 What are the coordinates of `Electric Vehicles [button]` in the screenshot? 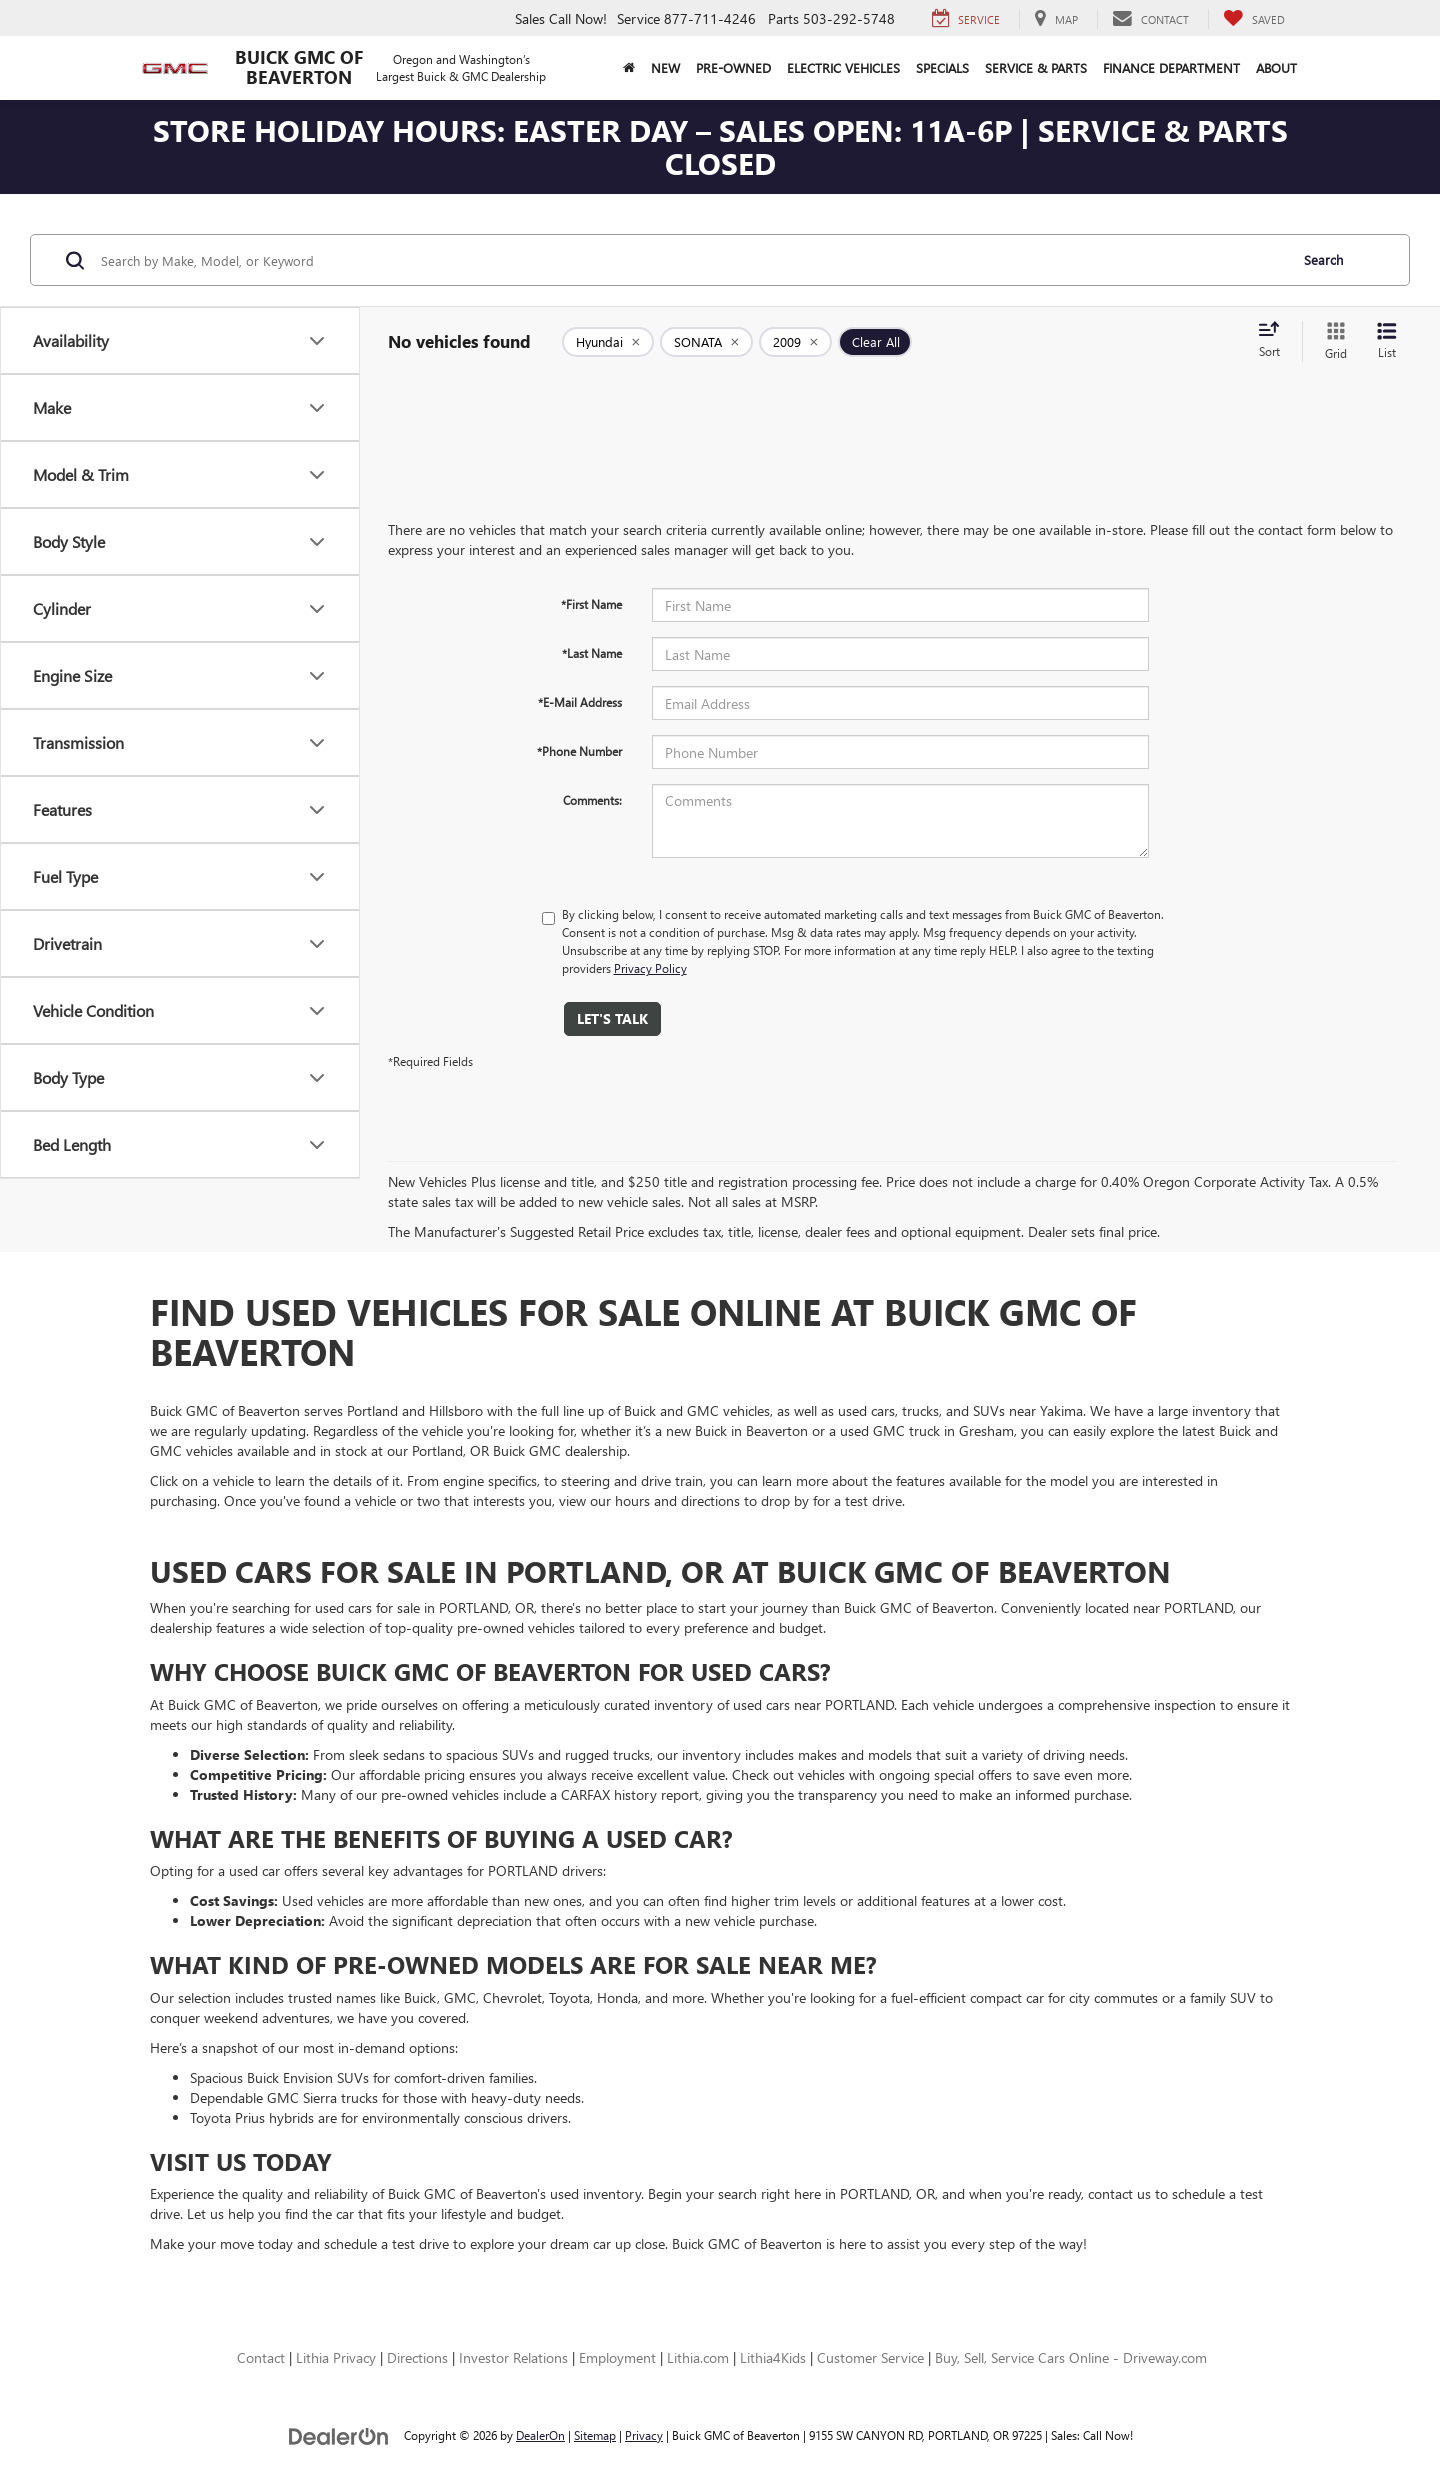 It's located at (843, 67).